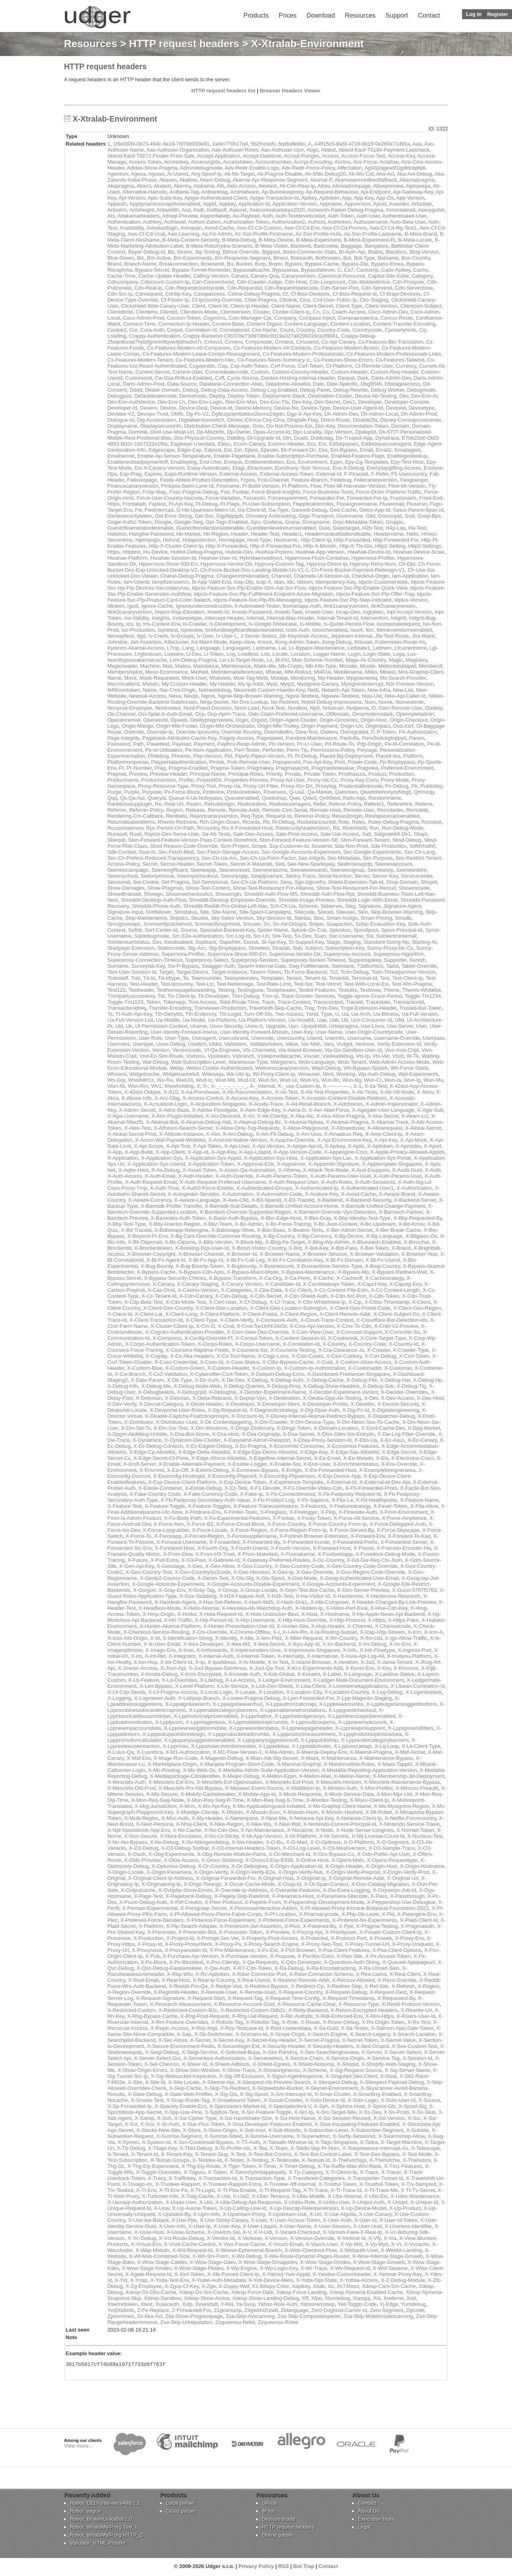  What do you see at coordinates (344, 1044) in the screenshot?
I see `Vcdgid` at bounding box center [344, 1044].